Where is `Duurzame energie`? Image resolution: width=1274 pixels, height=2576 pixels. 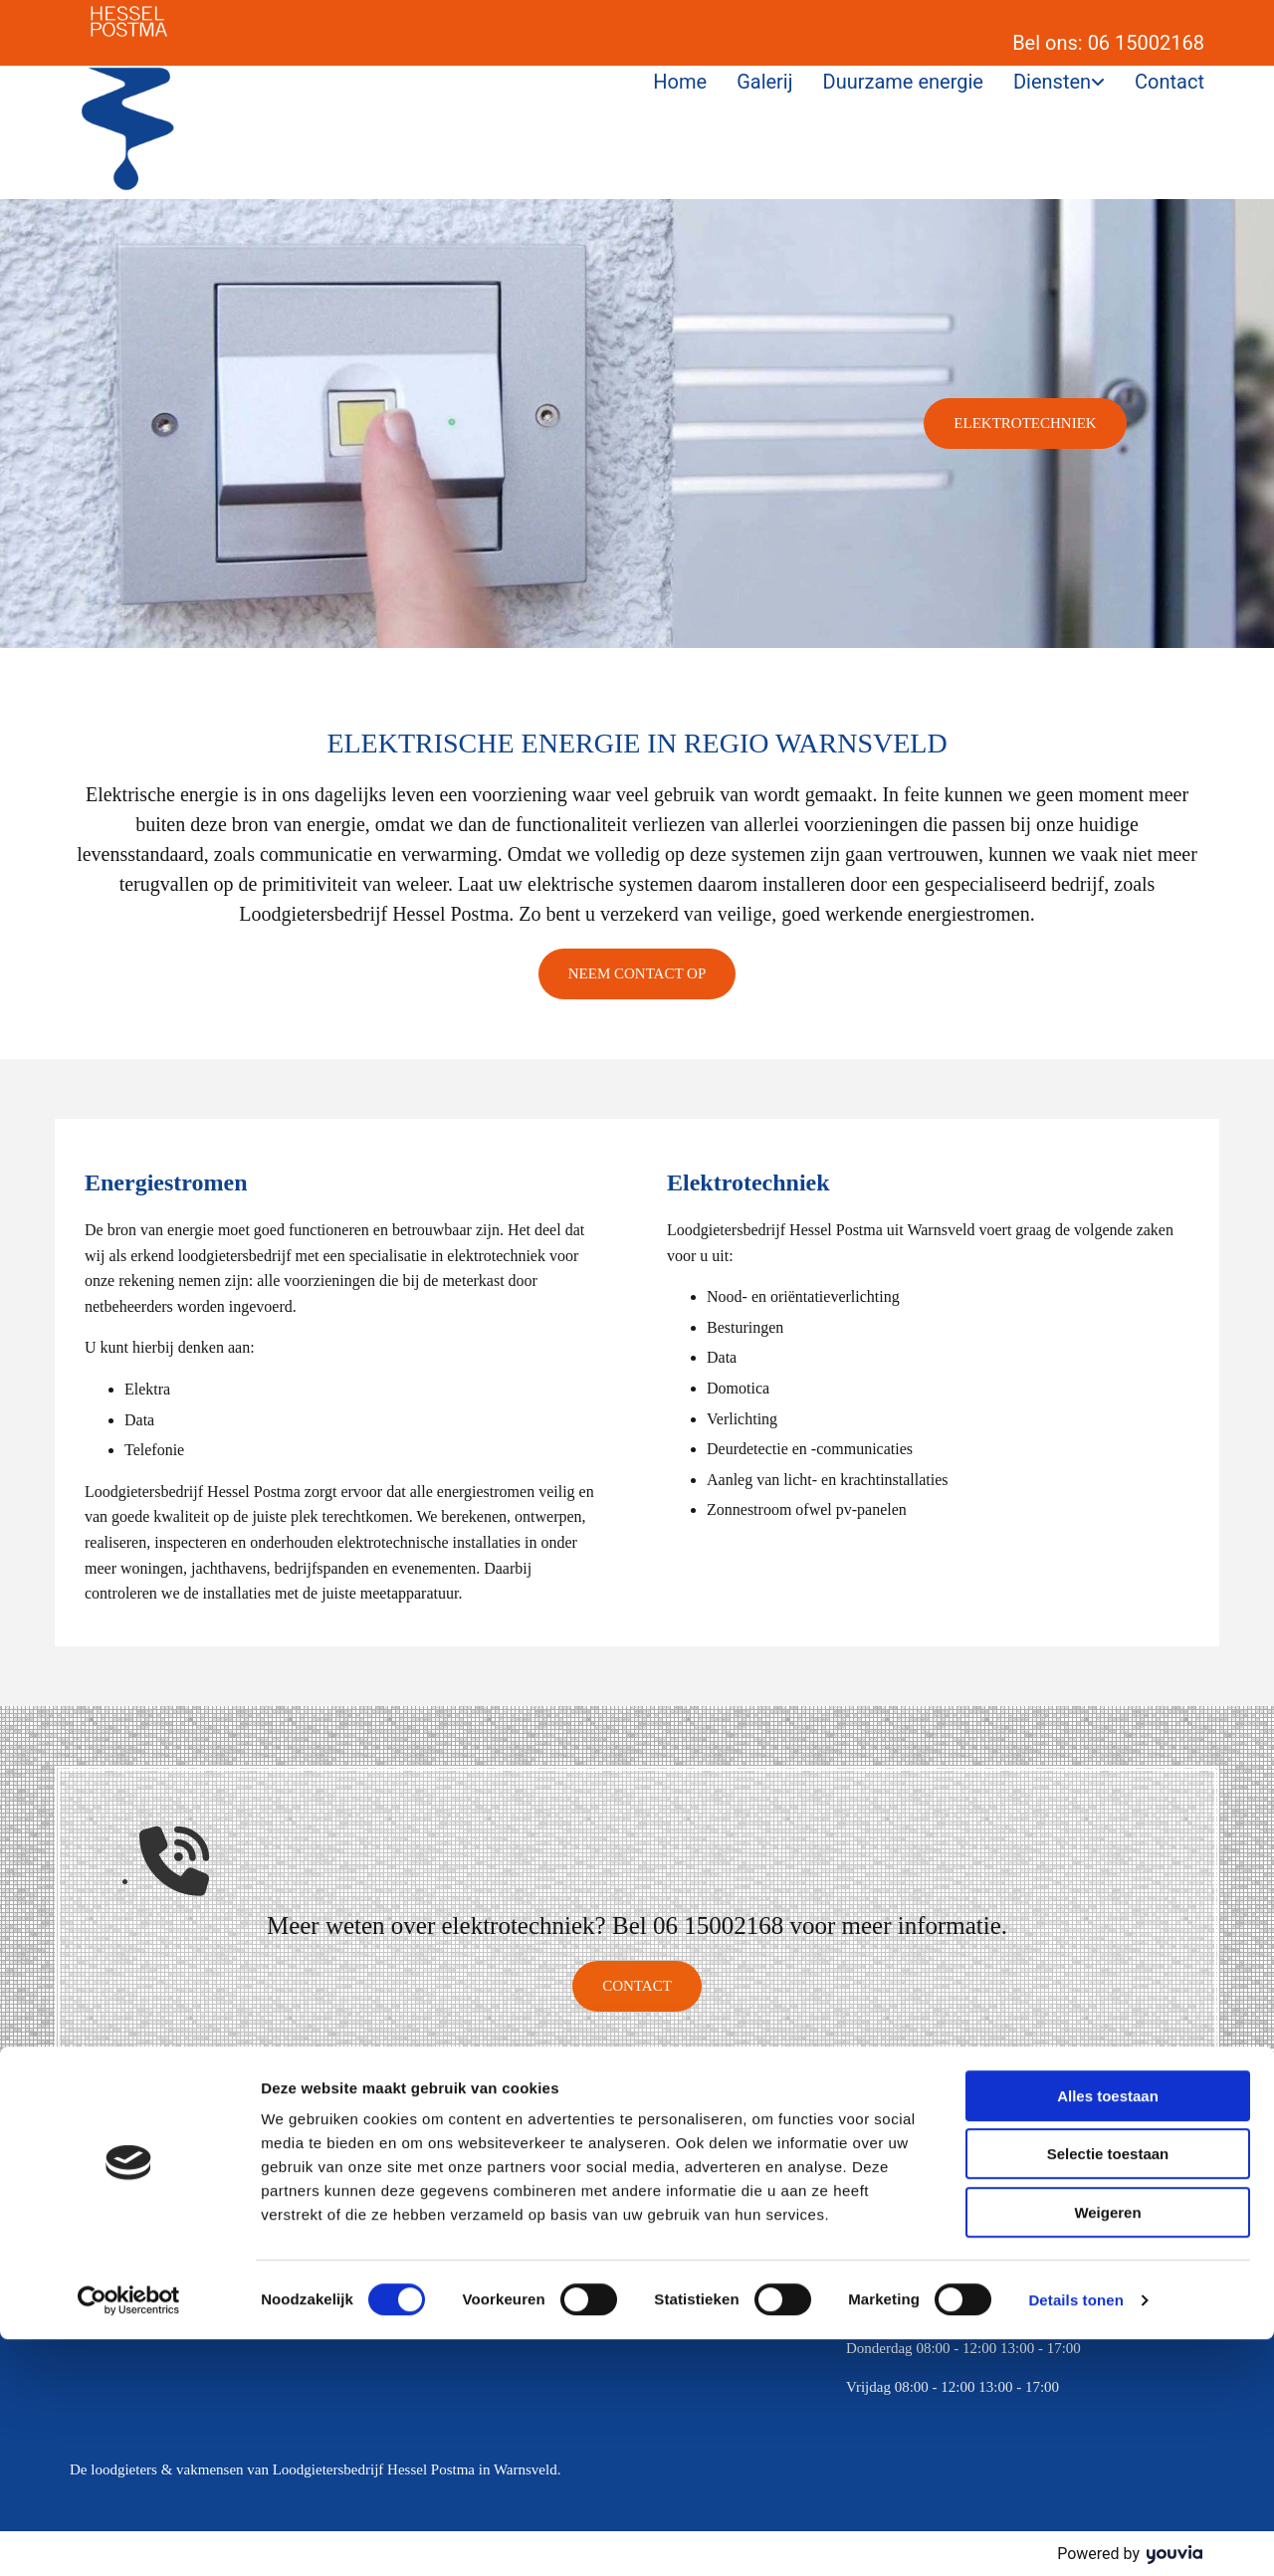 Duurzame energie is located at coordinates (903, 82).